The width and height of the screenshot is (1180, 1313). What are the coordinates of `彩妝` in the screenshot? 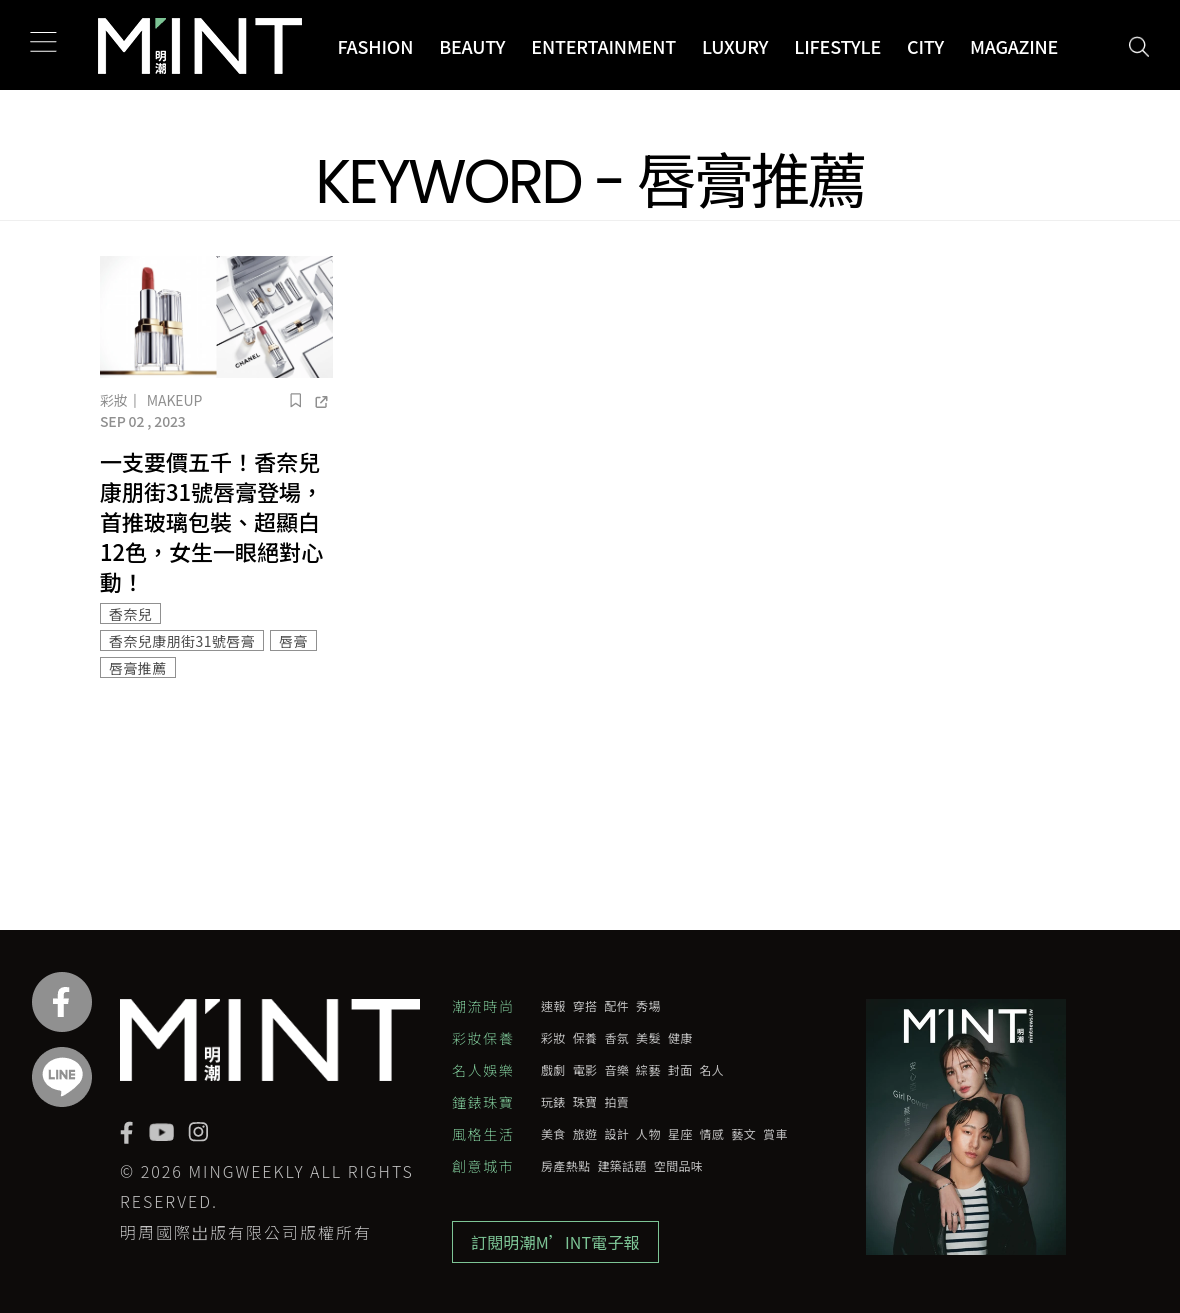 It's located at (114, 400).